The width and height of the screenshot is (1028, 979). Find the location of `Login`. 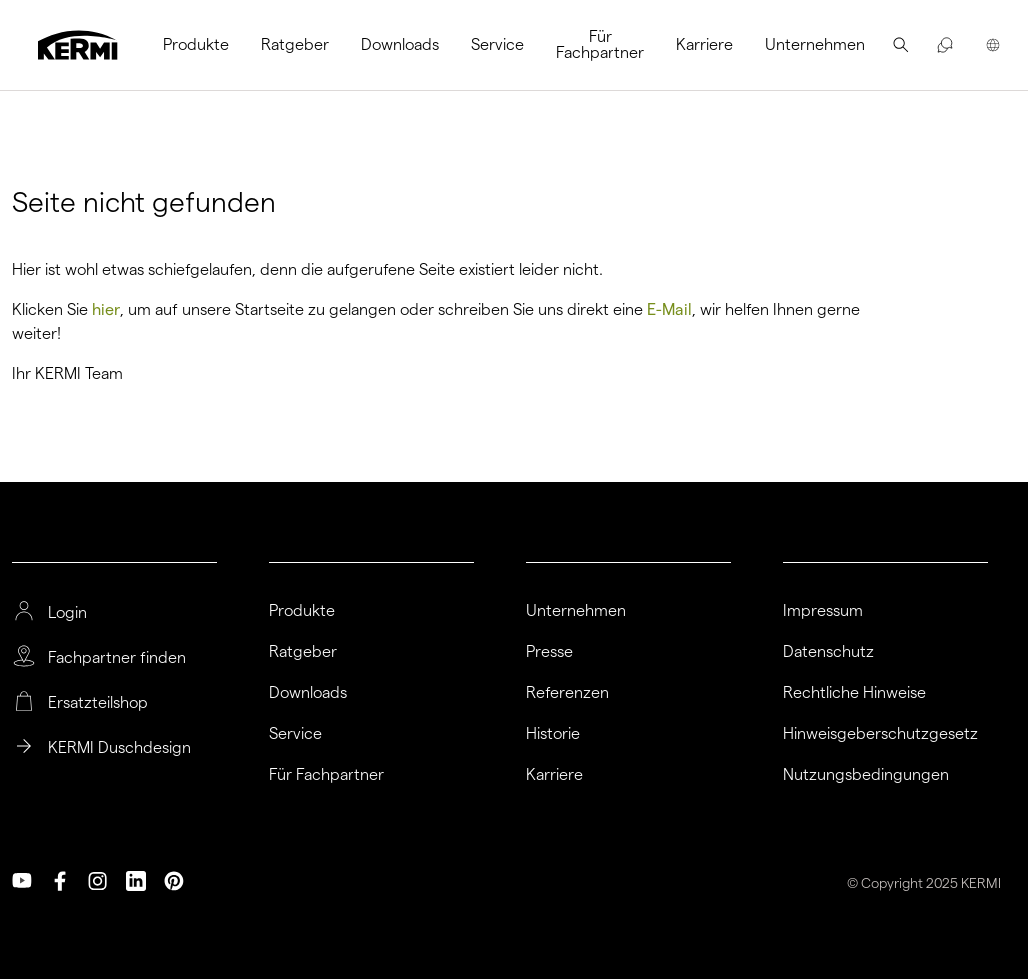

Login is located at coordinates (67, 613).